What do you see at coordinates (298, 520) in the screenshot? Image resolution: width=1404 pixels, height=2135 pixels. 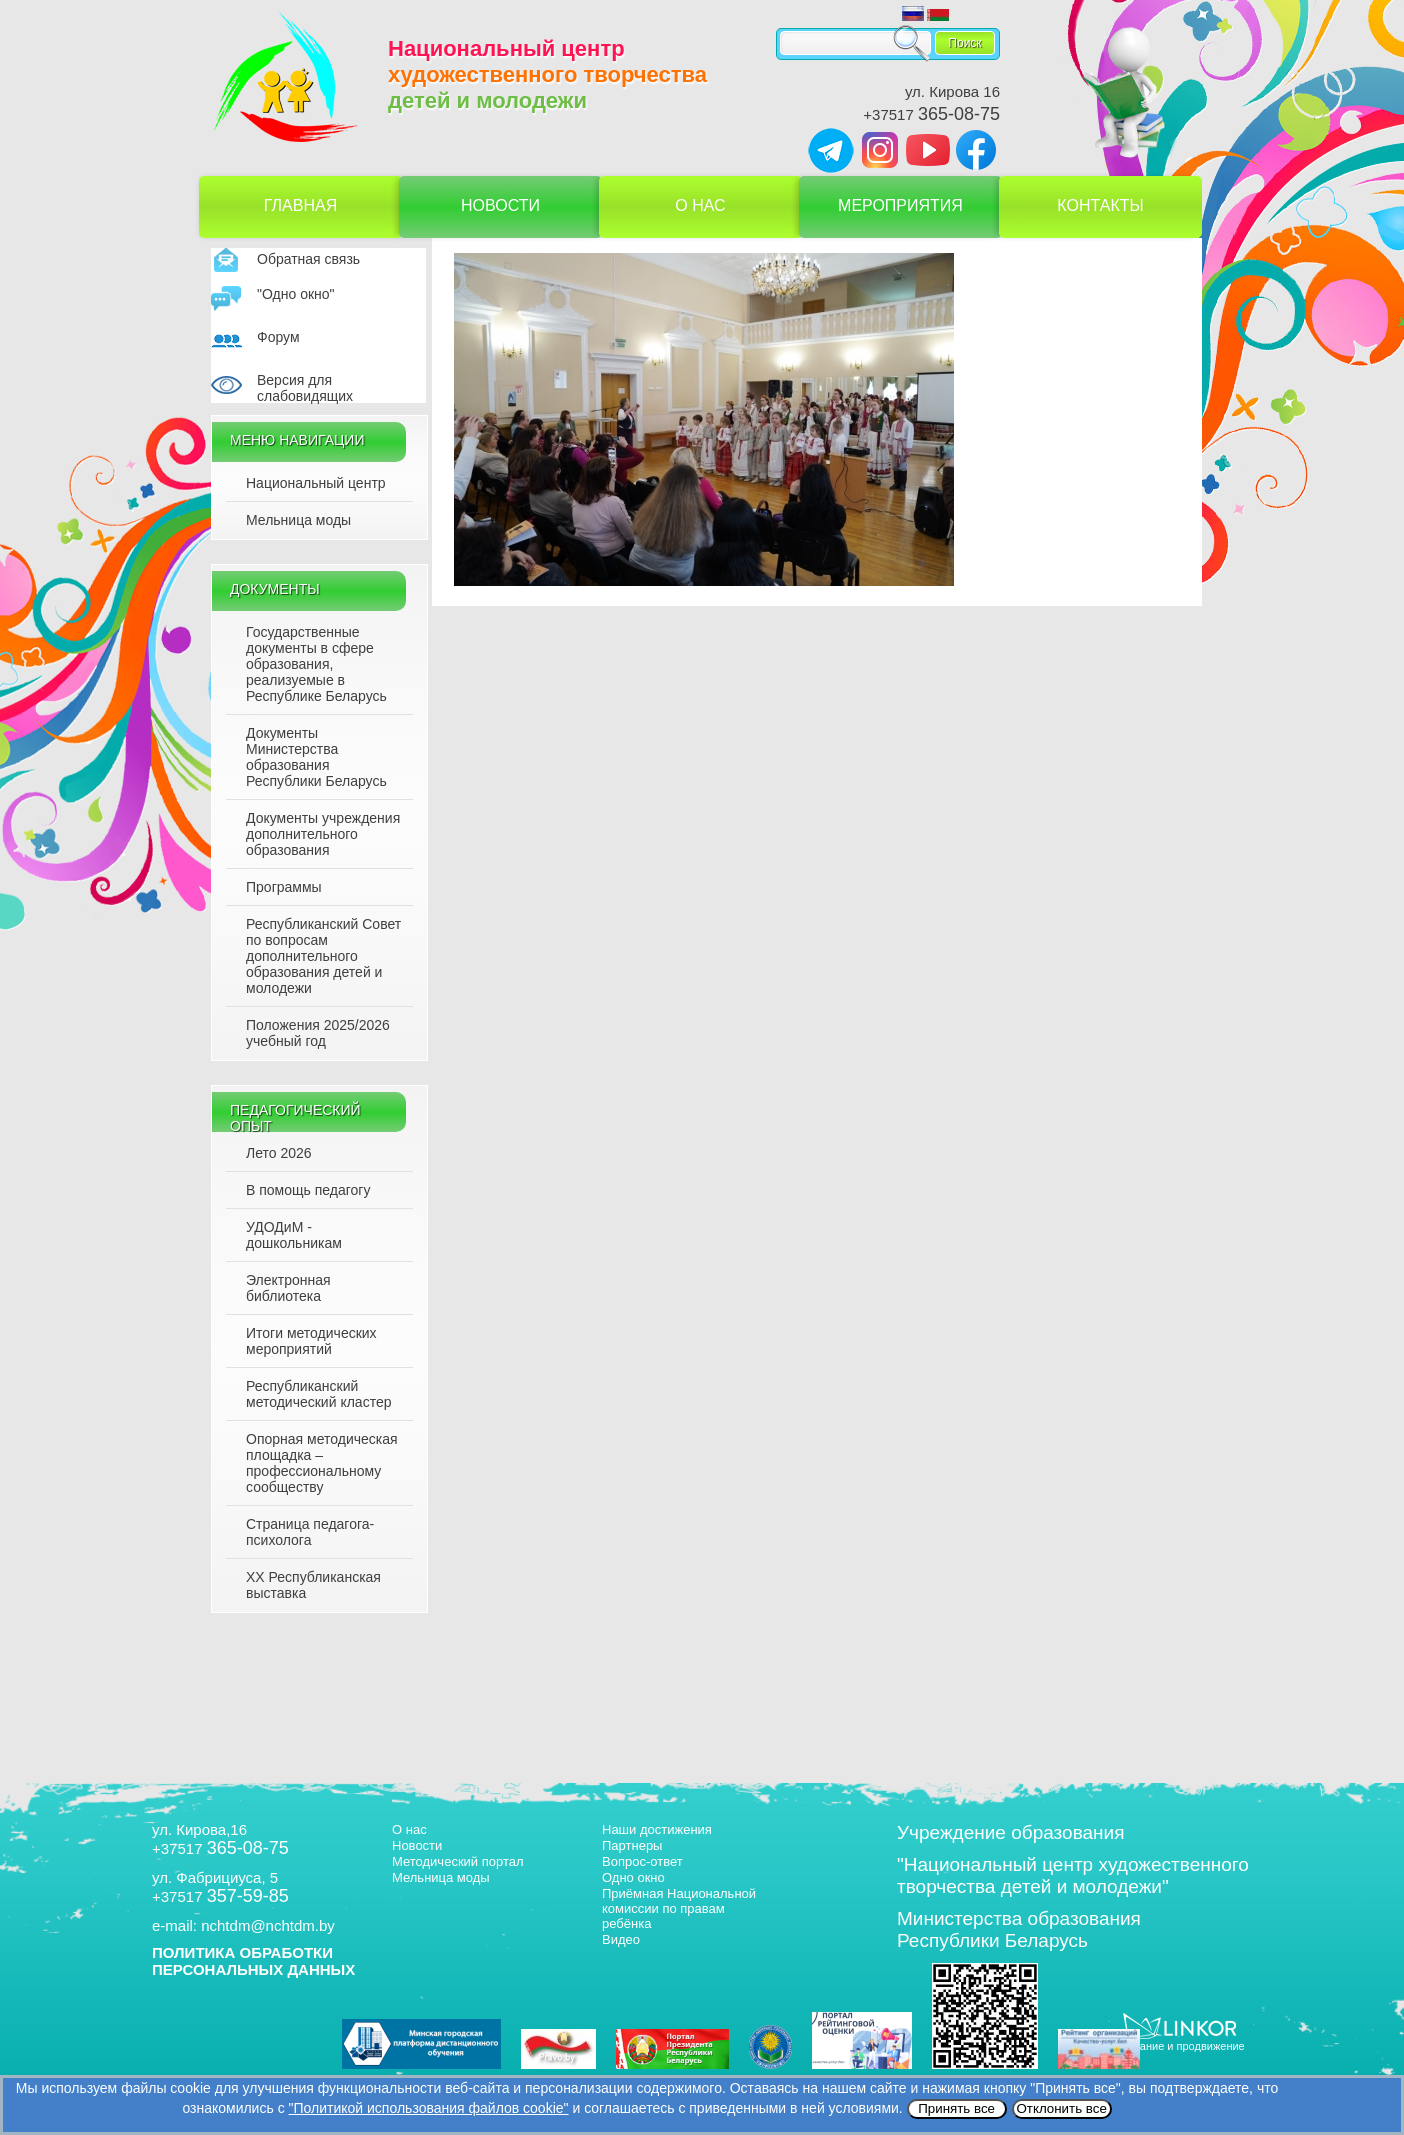 I see `Мельница моды` at bounding box center [298, 520].